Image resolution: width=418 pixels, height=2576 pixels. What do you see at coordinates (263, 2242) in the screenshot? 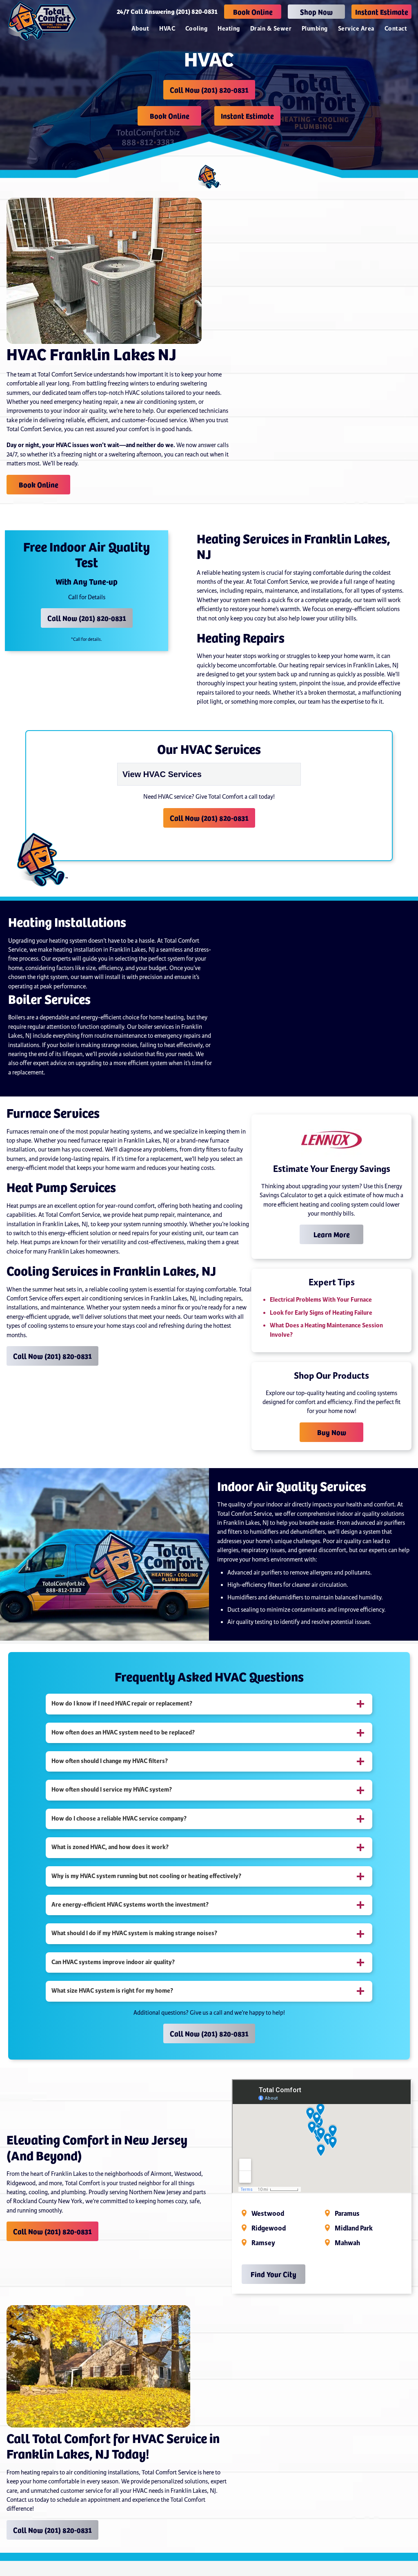
I see `Ramsey` at bounding box center [263, 2242].